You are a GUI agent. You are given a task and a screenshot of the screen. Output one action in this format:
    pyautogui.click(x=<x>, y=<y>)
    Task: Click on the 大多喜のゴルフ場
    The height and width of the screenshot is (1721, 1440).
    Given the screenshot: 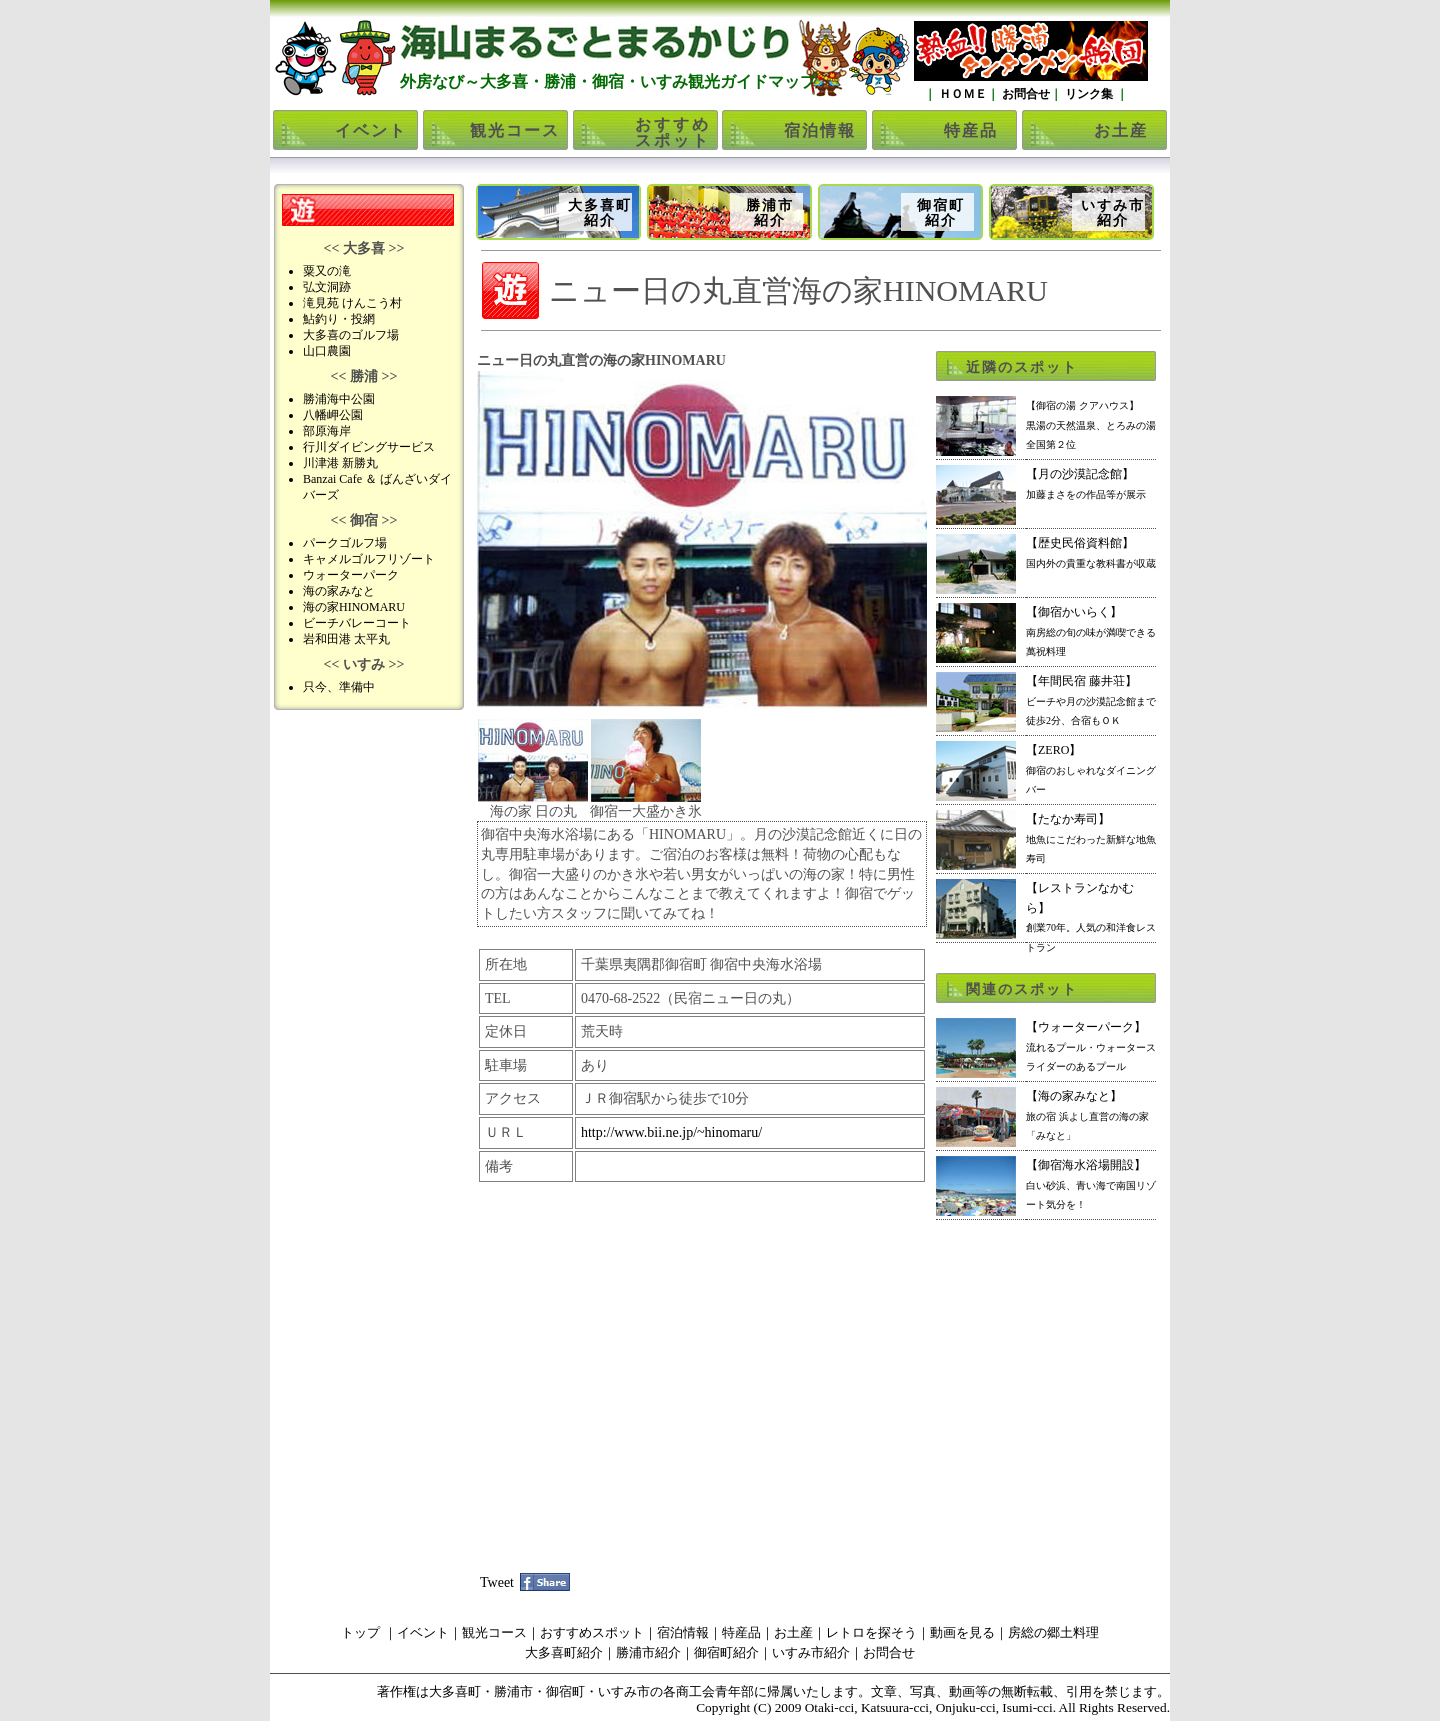 What is the action you would take?
    pyautogui.click(x=351, y=335)
    